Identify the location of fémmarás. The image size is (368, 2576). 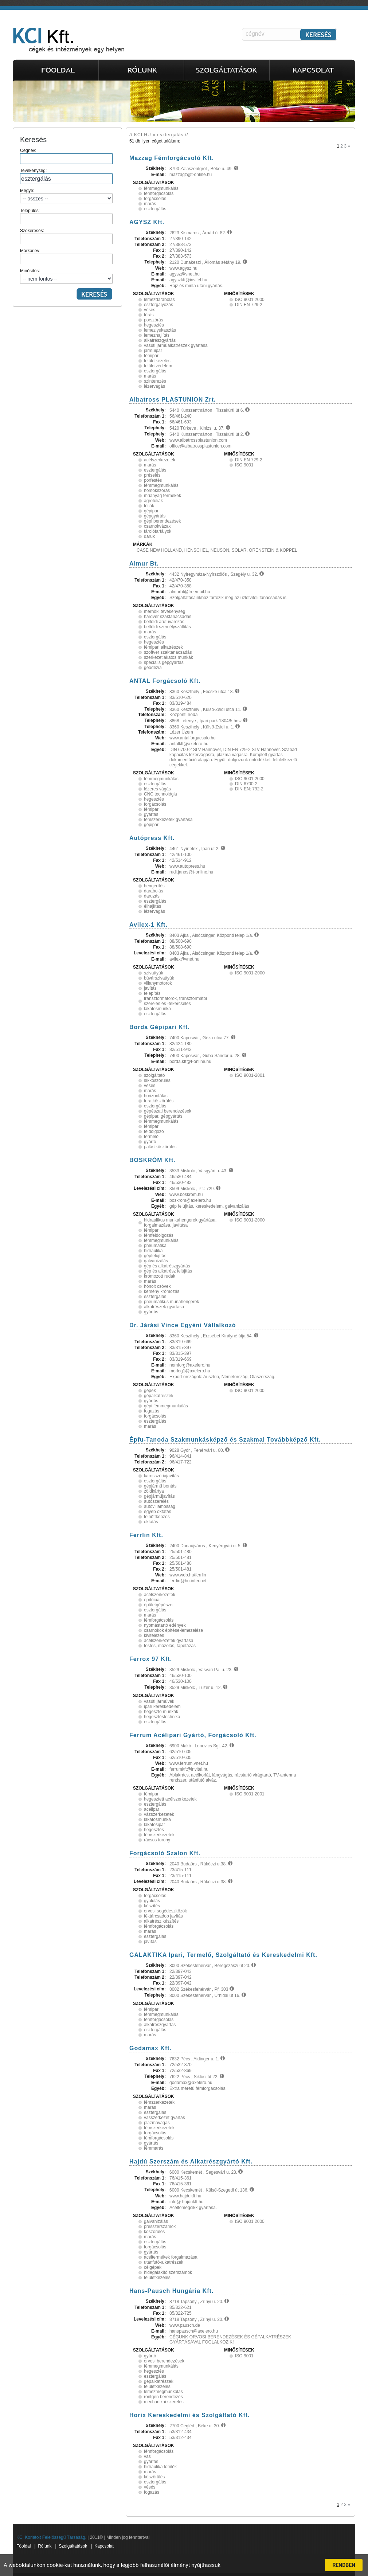
(153, 2148).